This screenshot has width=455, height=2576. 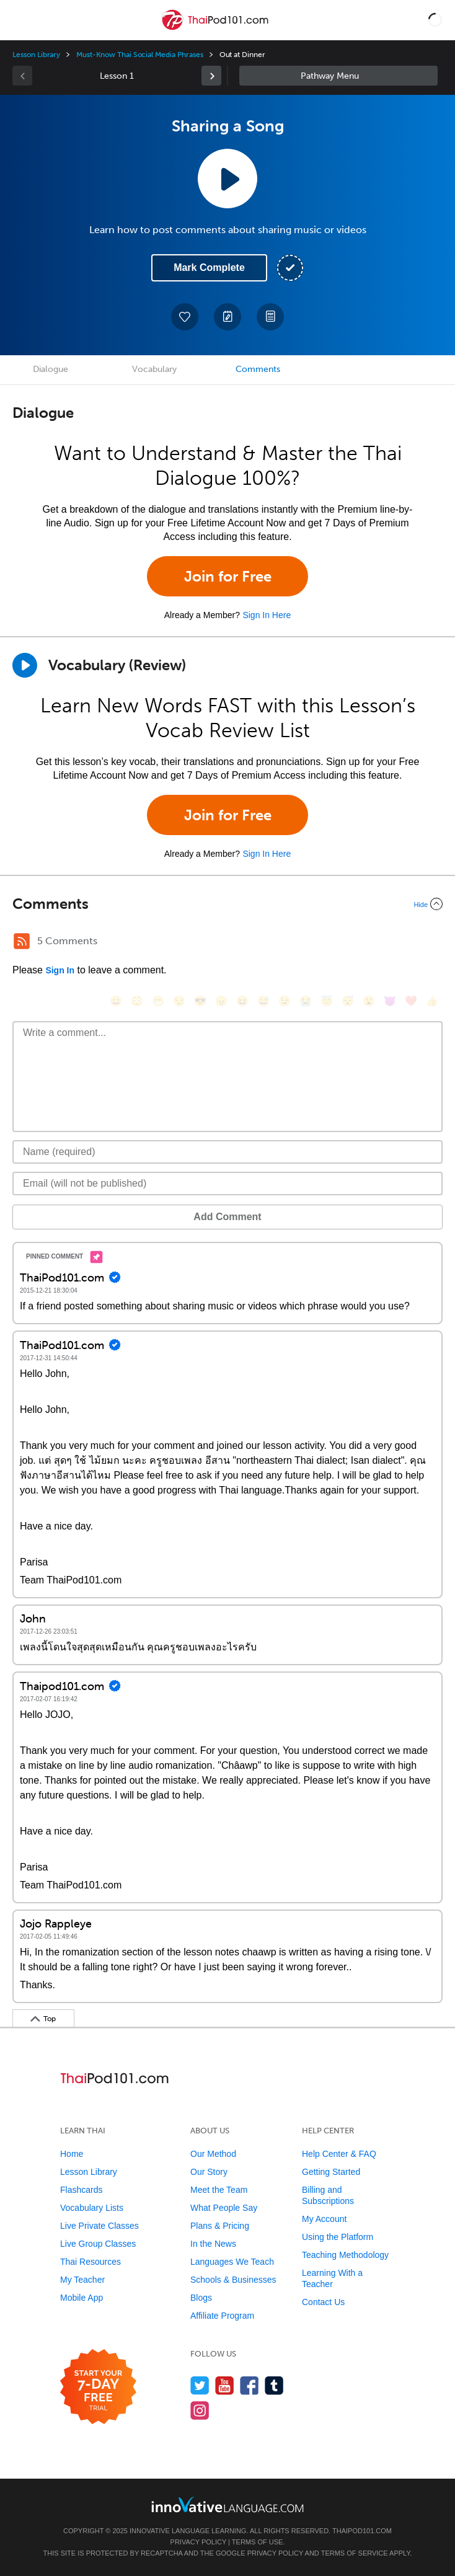 I want to click on [😄, smile], so click(x=115, y=1000).